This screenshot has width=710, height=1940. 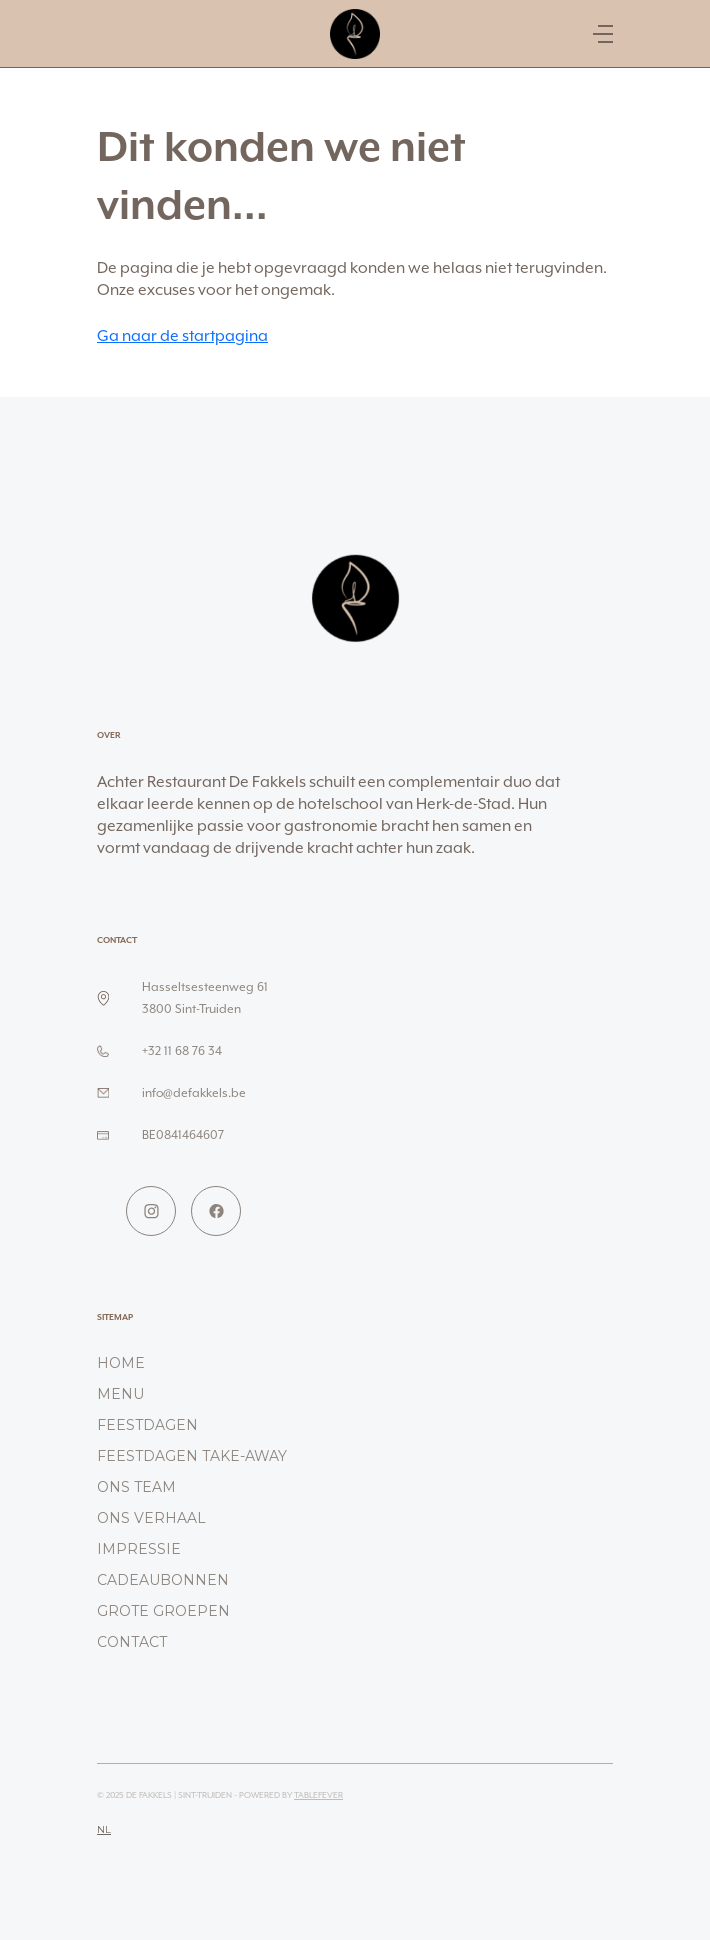 I want to click on Grote groepen, so click(x=163, y=1611).